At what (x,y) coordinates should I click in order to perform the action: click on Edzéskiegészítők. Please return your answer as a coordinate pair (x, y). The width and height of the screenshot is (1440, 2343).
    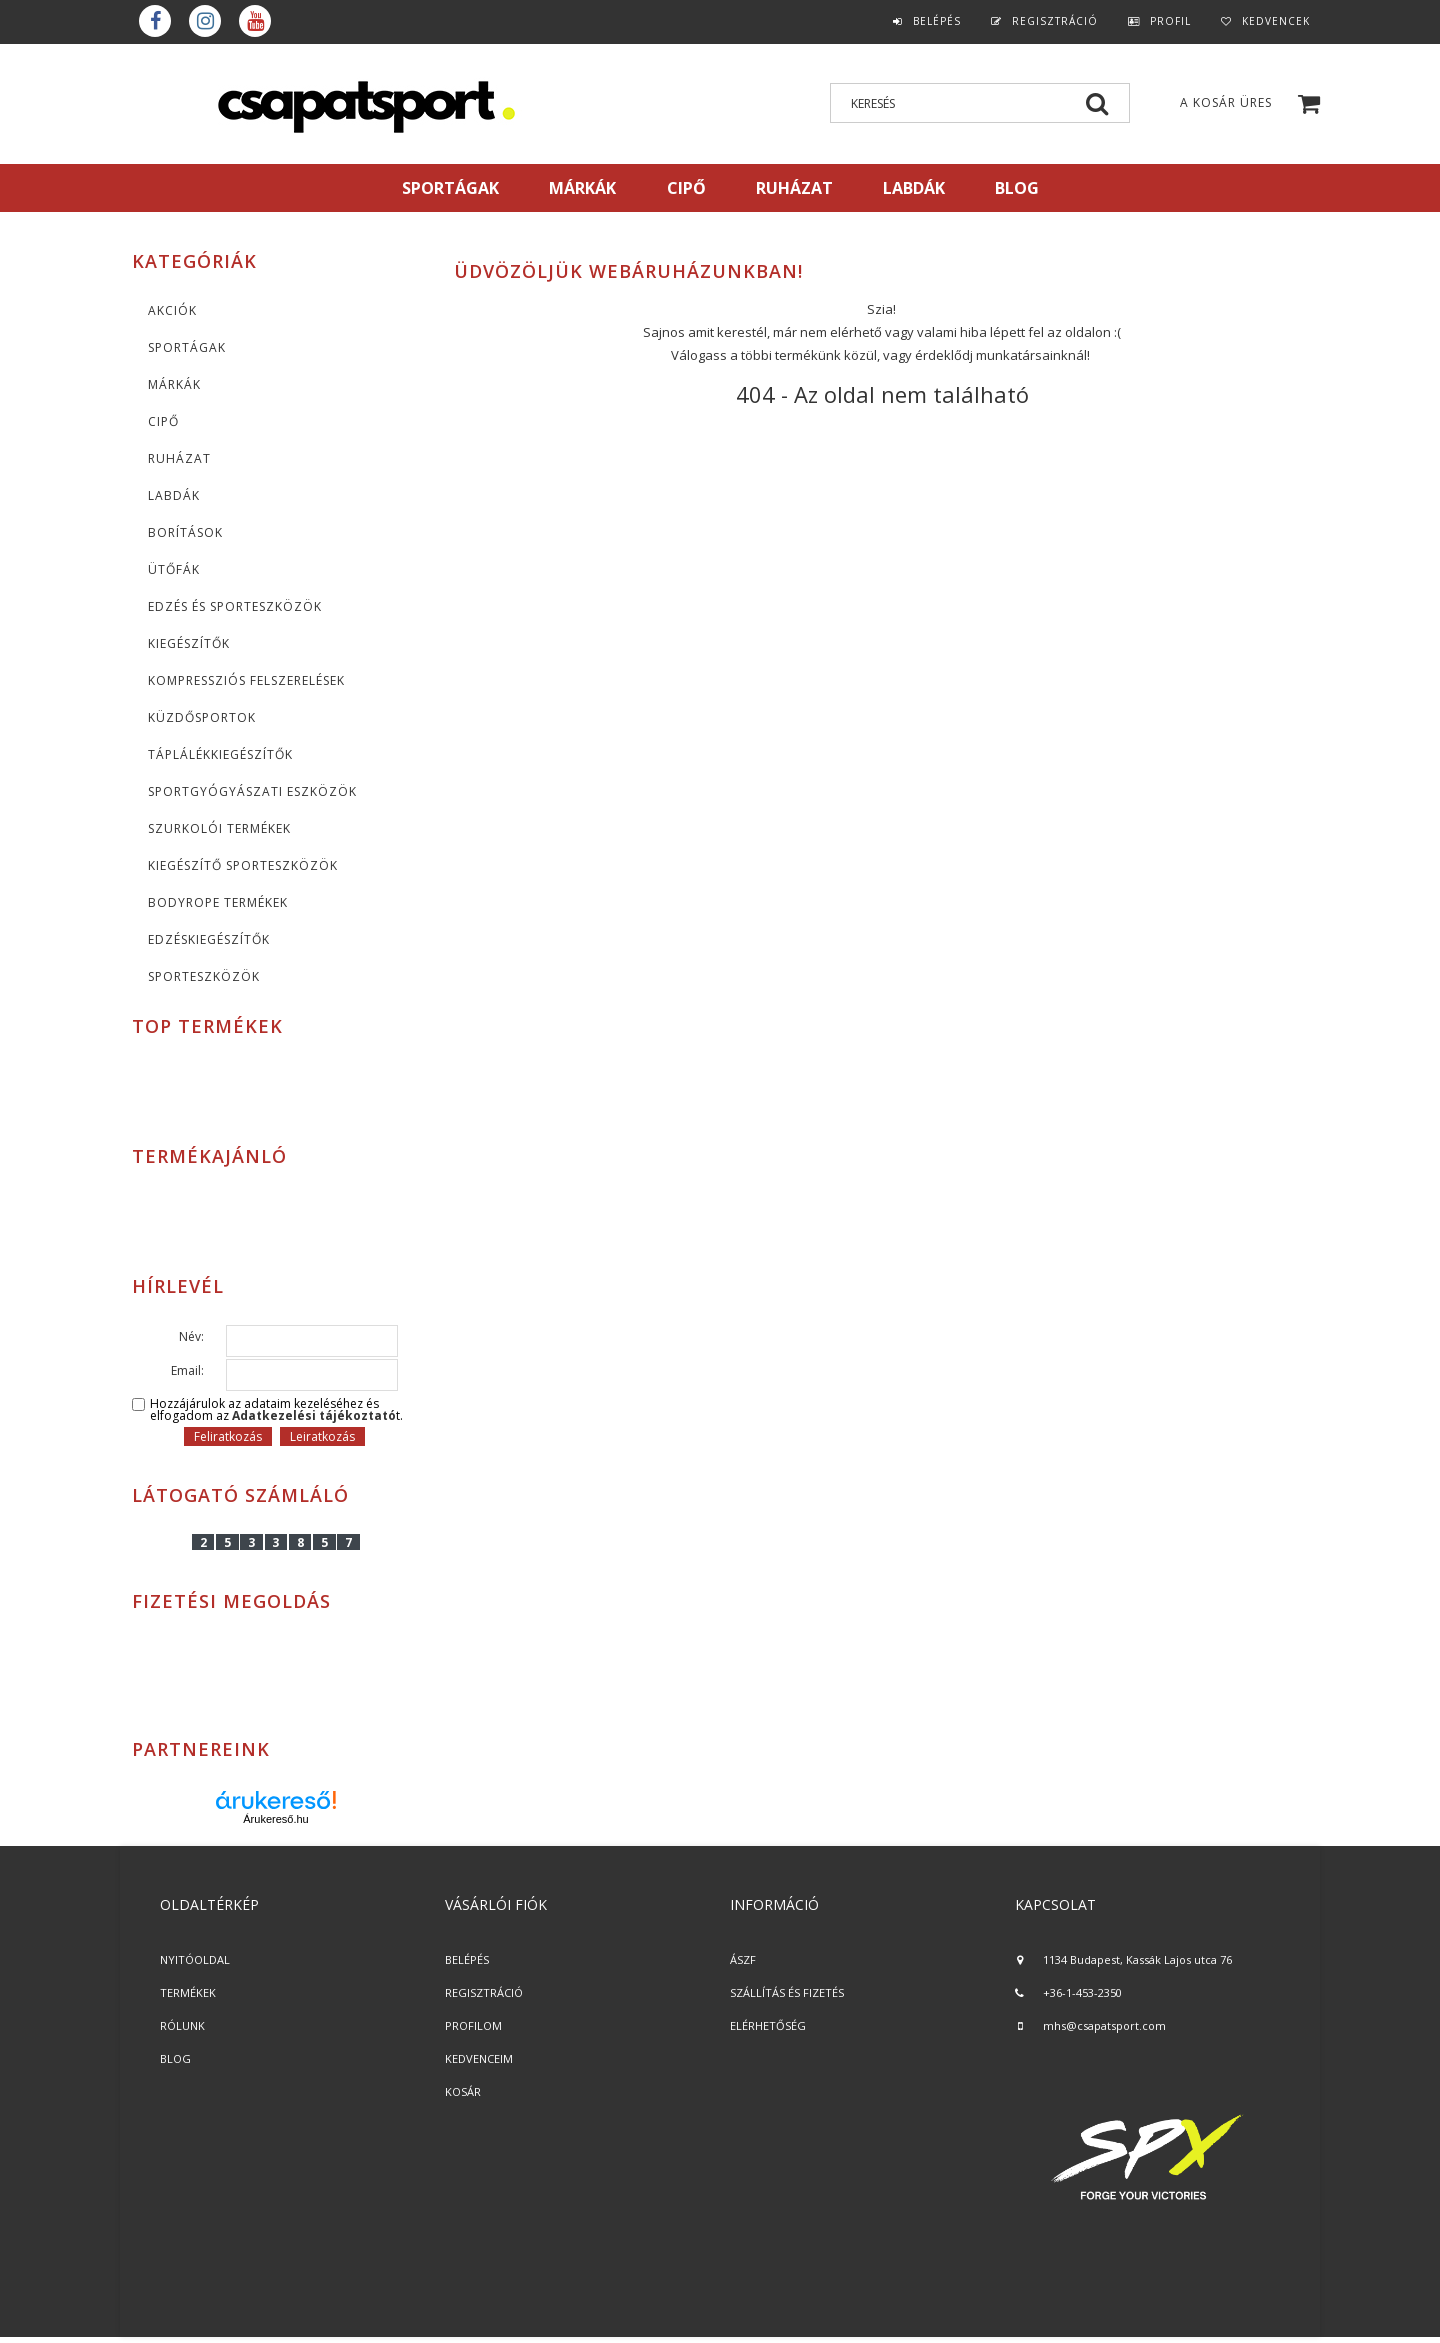
    Looking at the image, I should click on (209, 939).